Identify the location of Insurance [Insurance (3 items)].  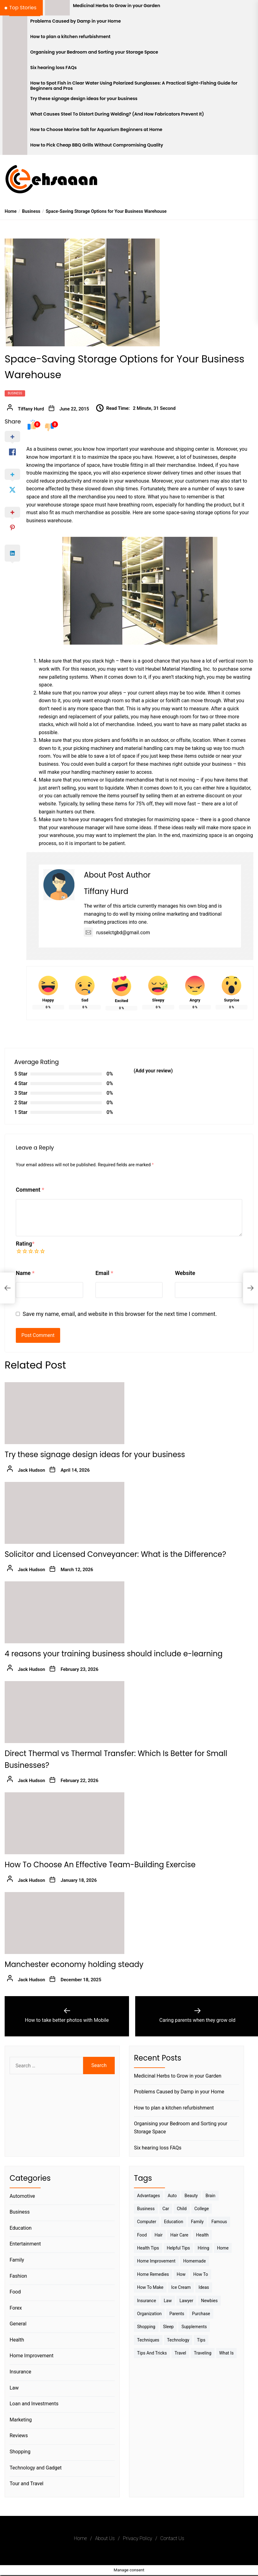
(146, 2300).